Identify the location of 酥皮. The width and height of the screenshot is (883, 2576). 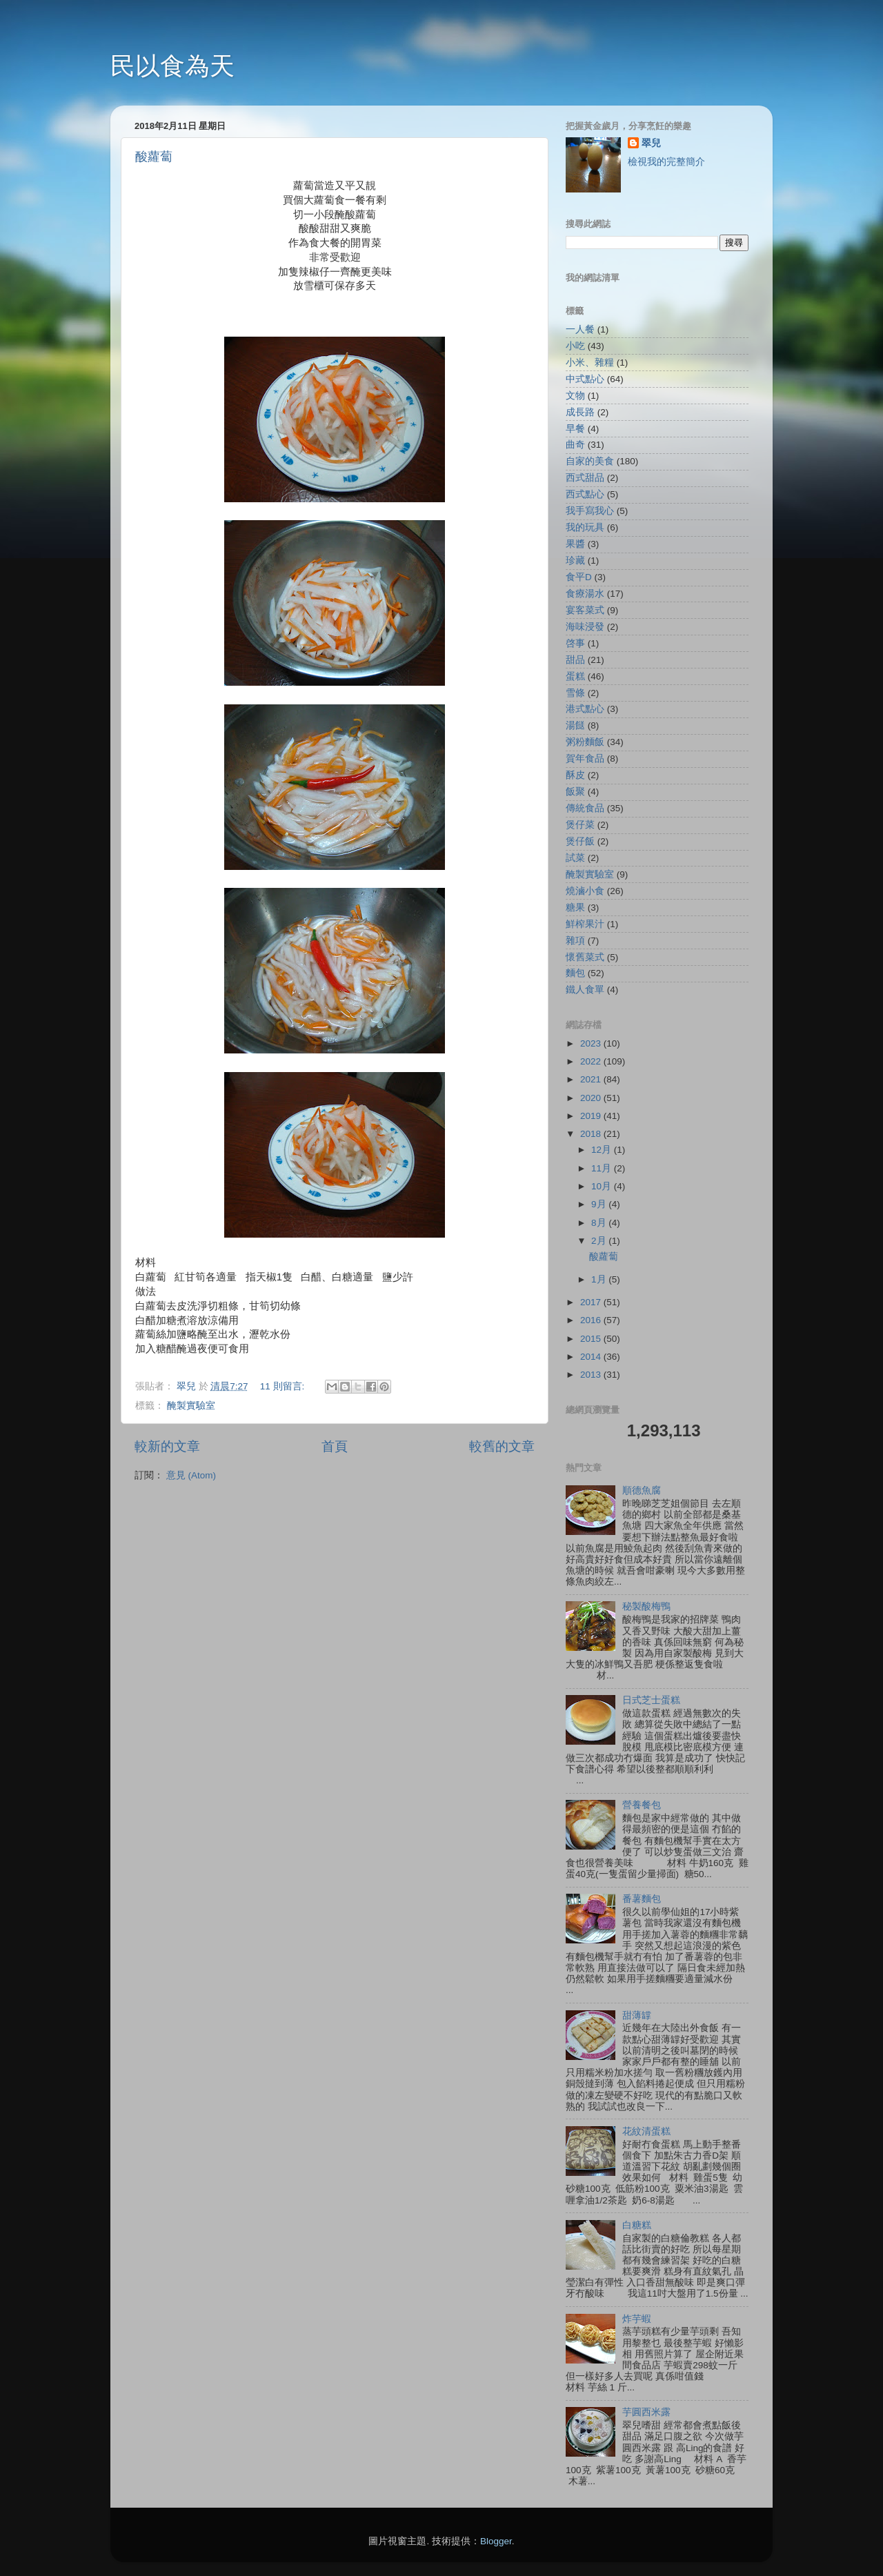
(575, 775).